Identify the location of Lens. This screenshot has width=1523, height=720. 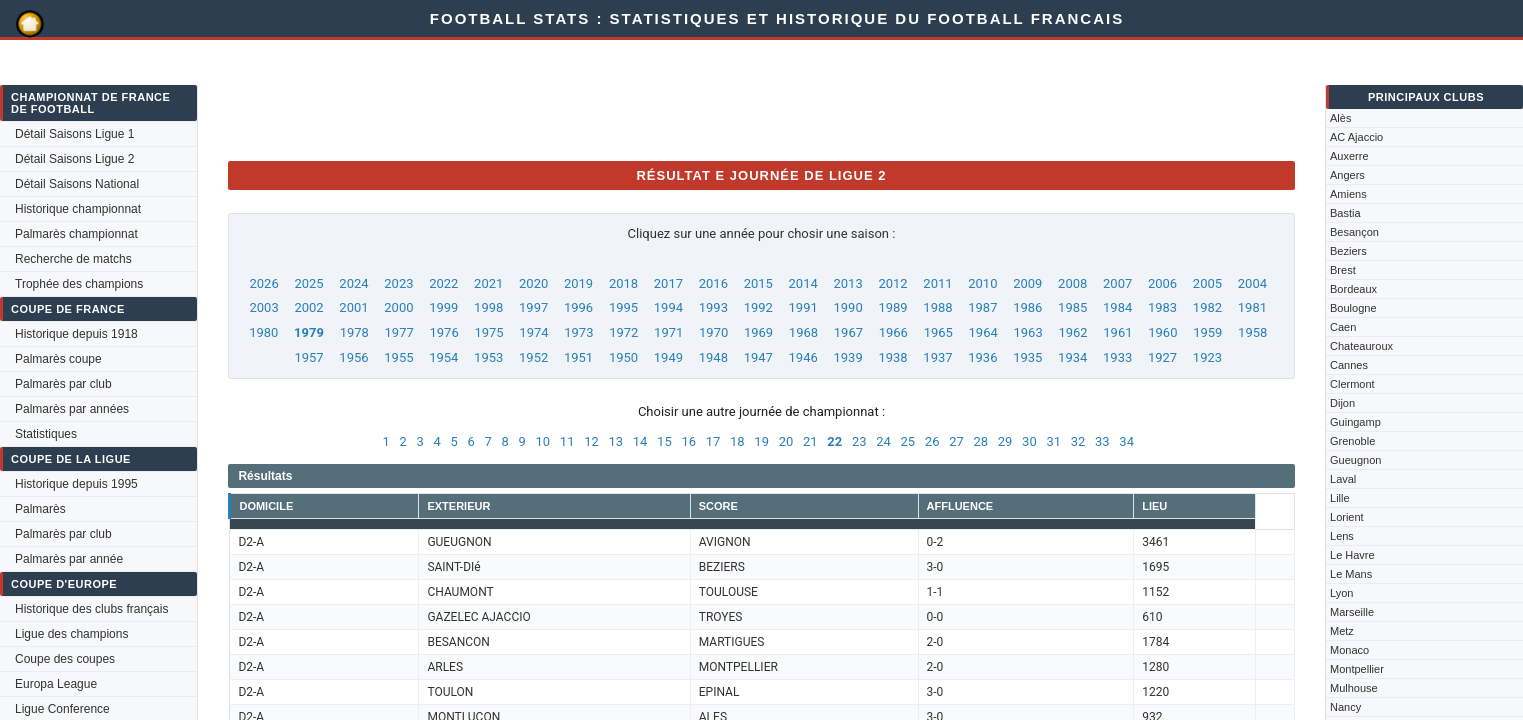
(1342, 536).